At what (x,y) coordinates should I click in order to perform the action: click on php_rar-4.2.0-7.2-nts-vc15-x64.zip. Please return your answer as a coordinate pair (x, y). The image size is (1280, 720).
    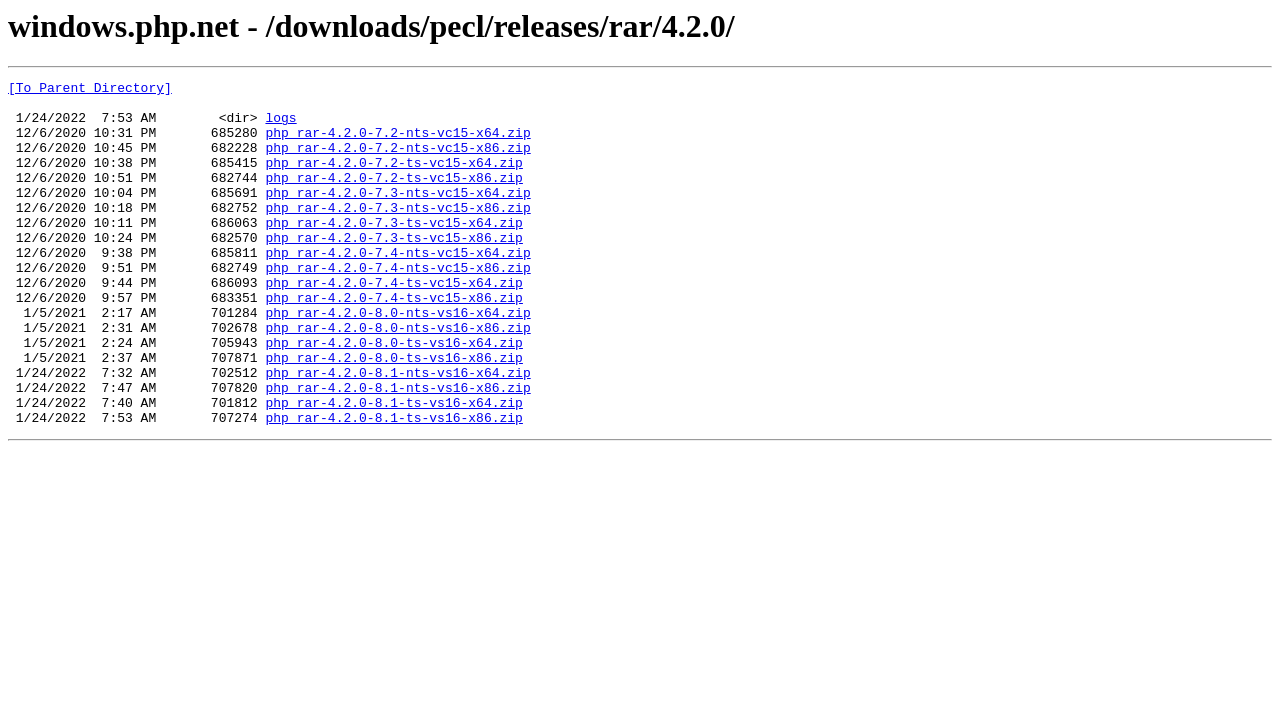
    Looking at the image, I should click on (397, 144).